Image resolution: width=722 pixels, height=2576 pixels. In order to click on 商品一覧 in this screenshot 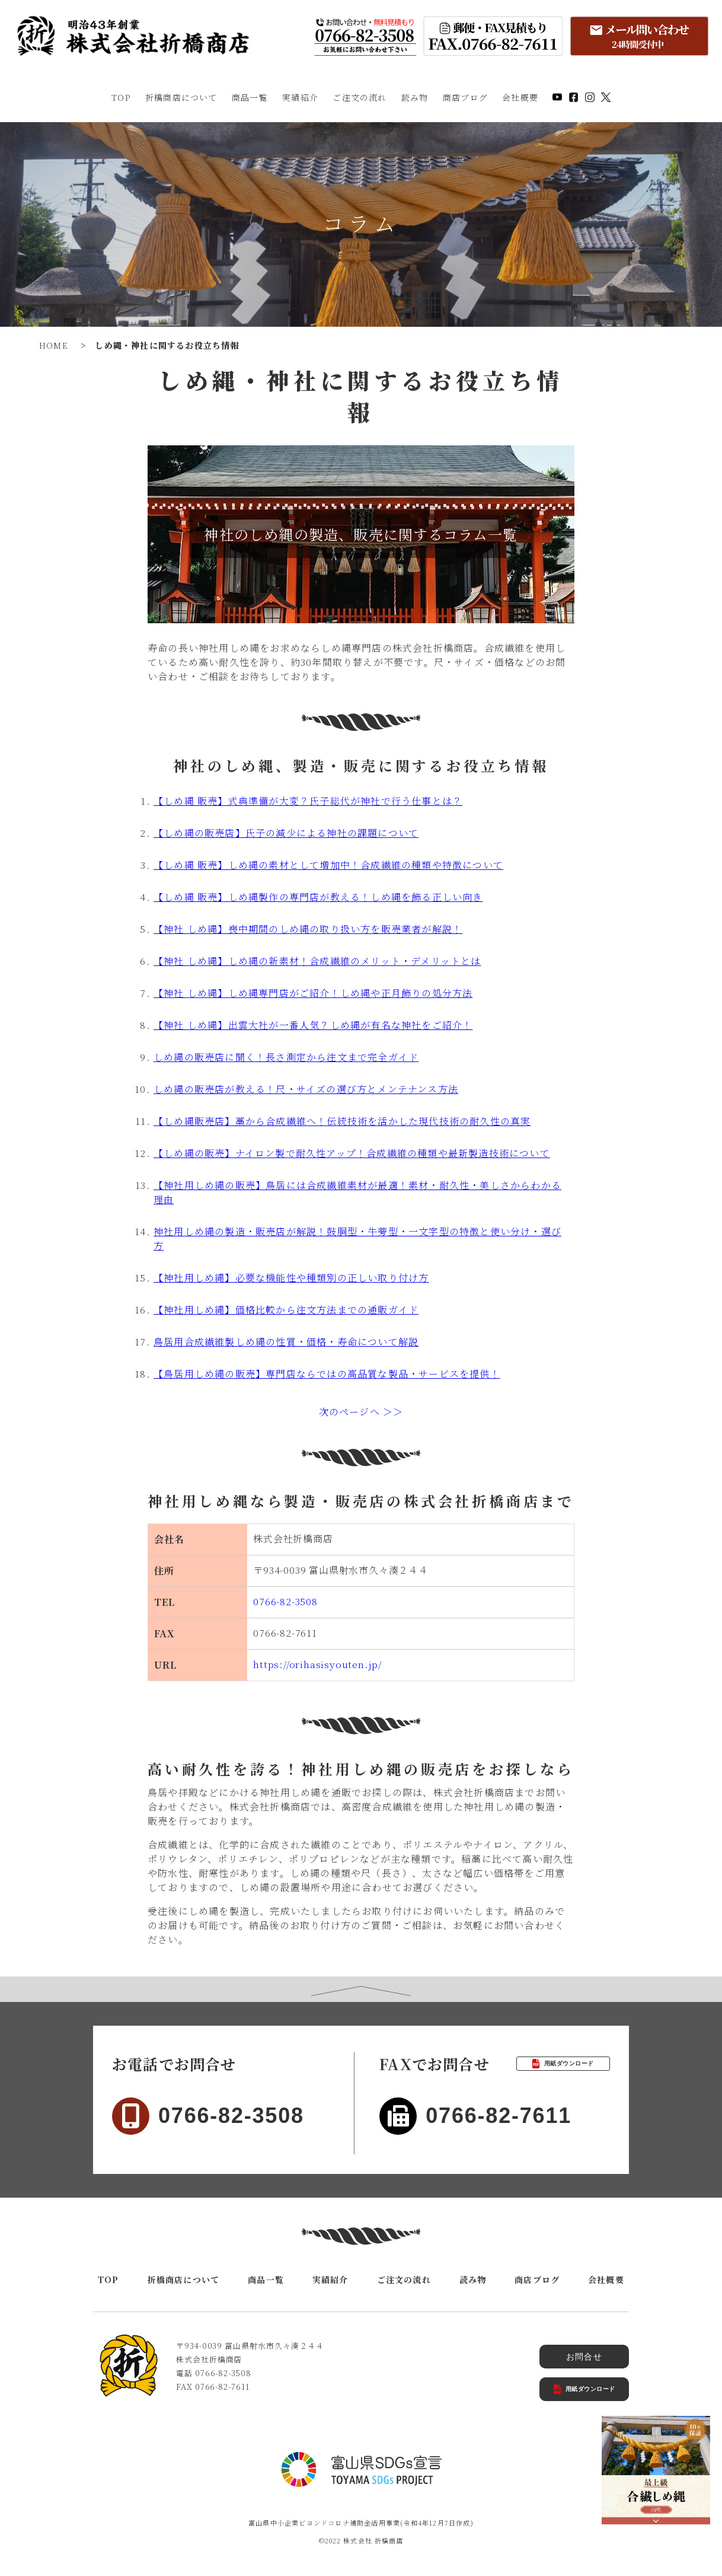, I will do `click(250, 97)`.